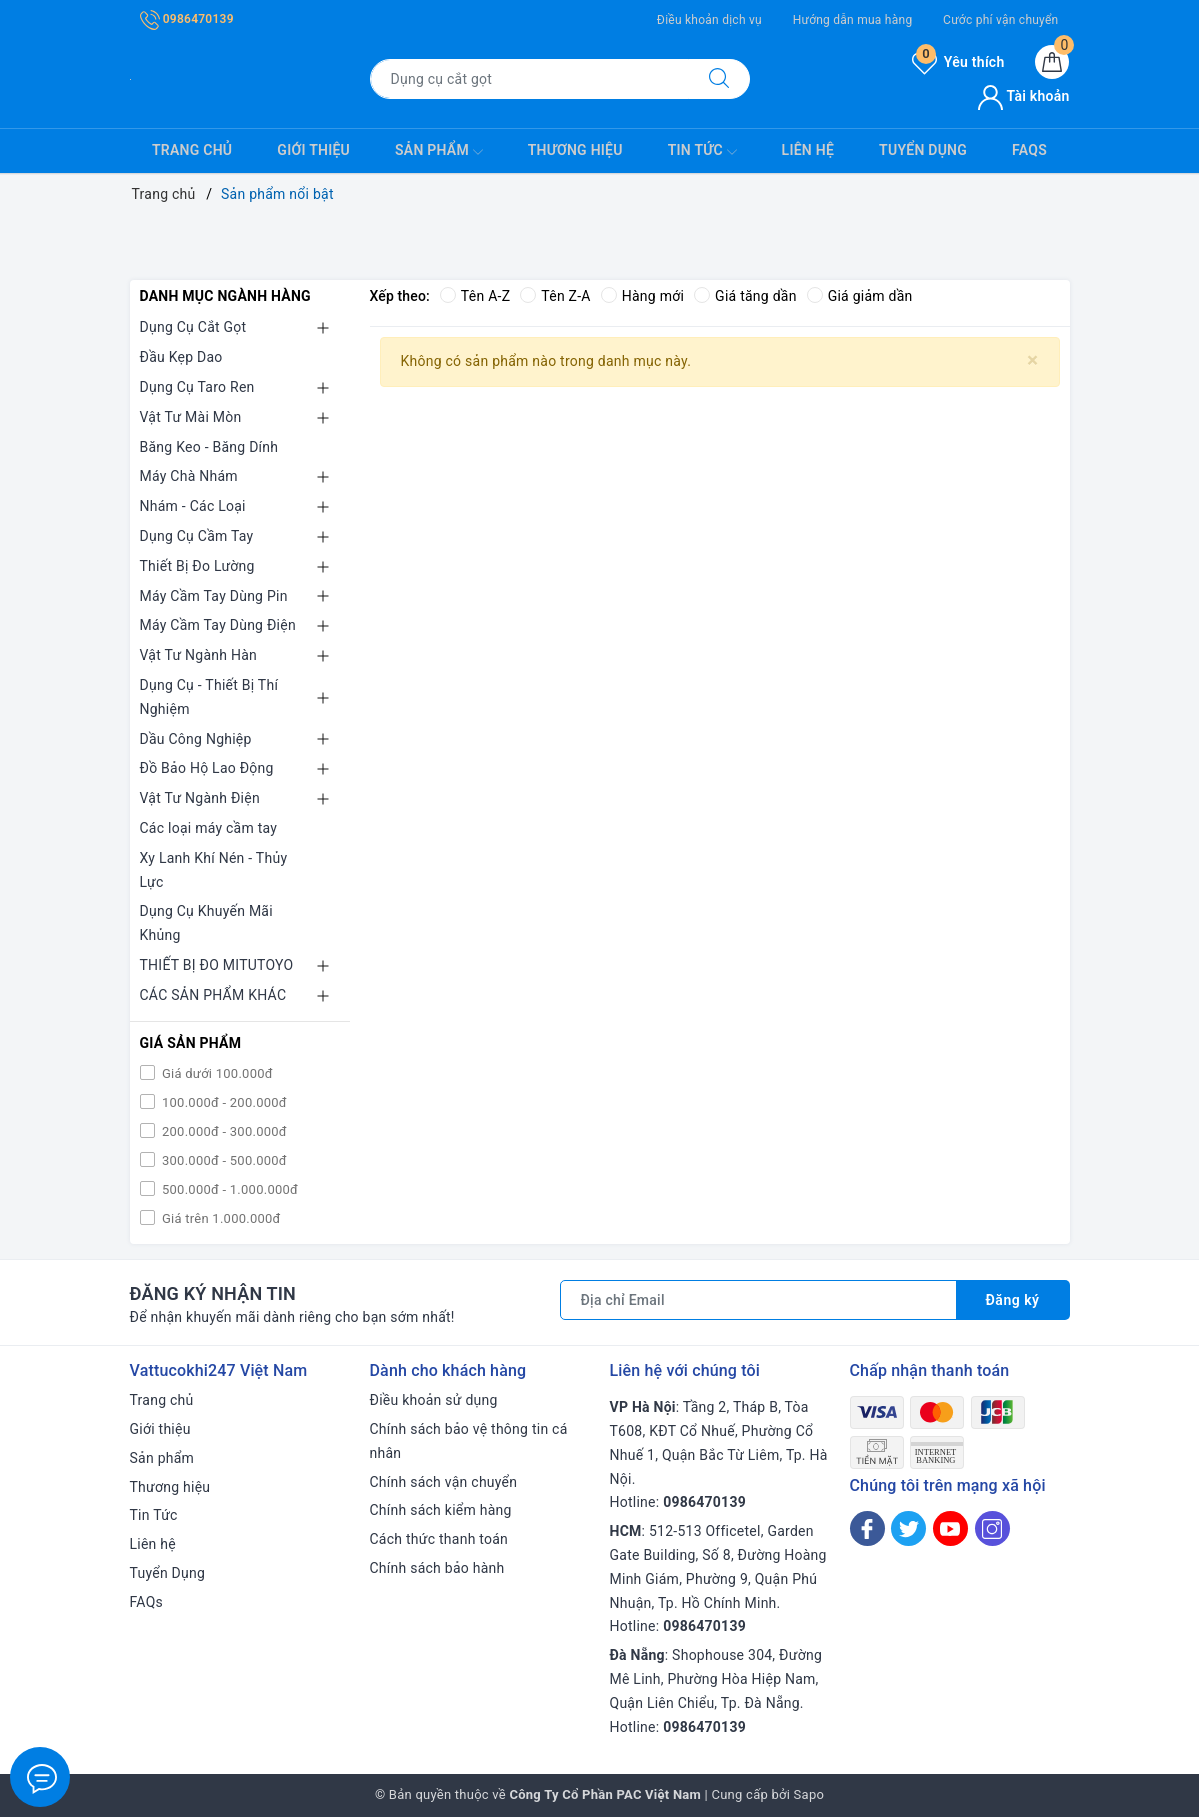 The width and height of the screenshot is (1199, 1817). Describe the element at coordinates (197, 387) in the screenshot. I see `Dụng Cụ Taro Ren` at that location.